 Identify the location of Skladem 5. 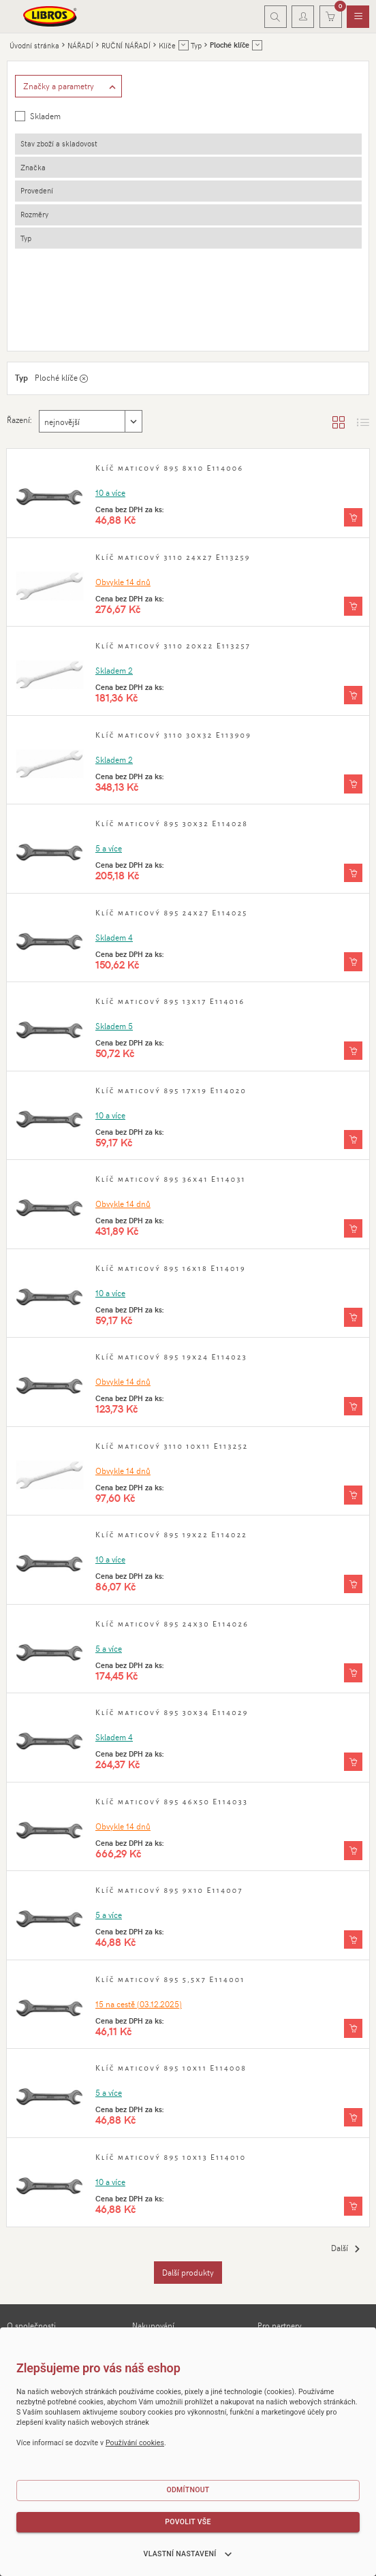
(114, 1025).